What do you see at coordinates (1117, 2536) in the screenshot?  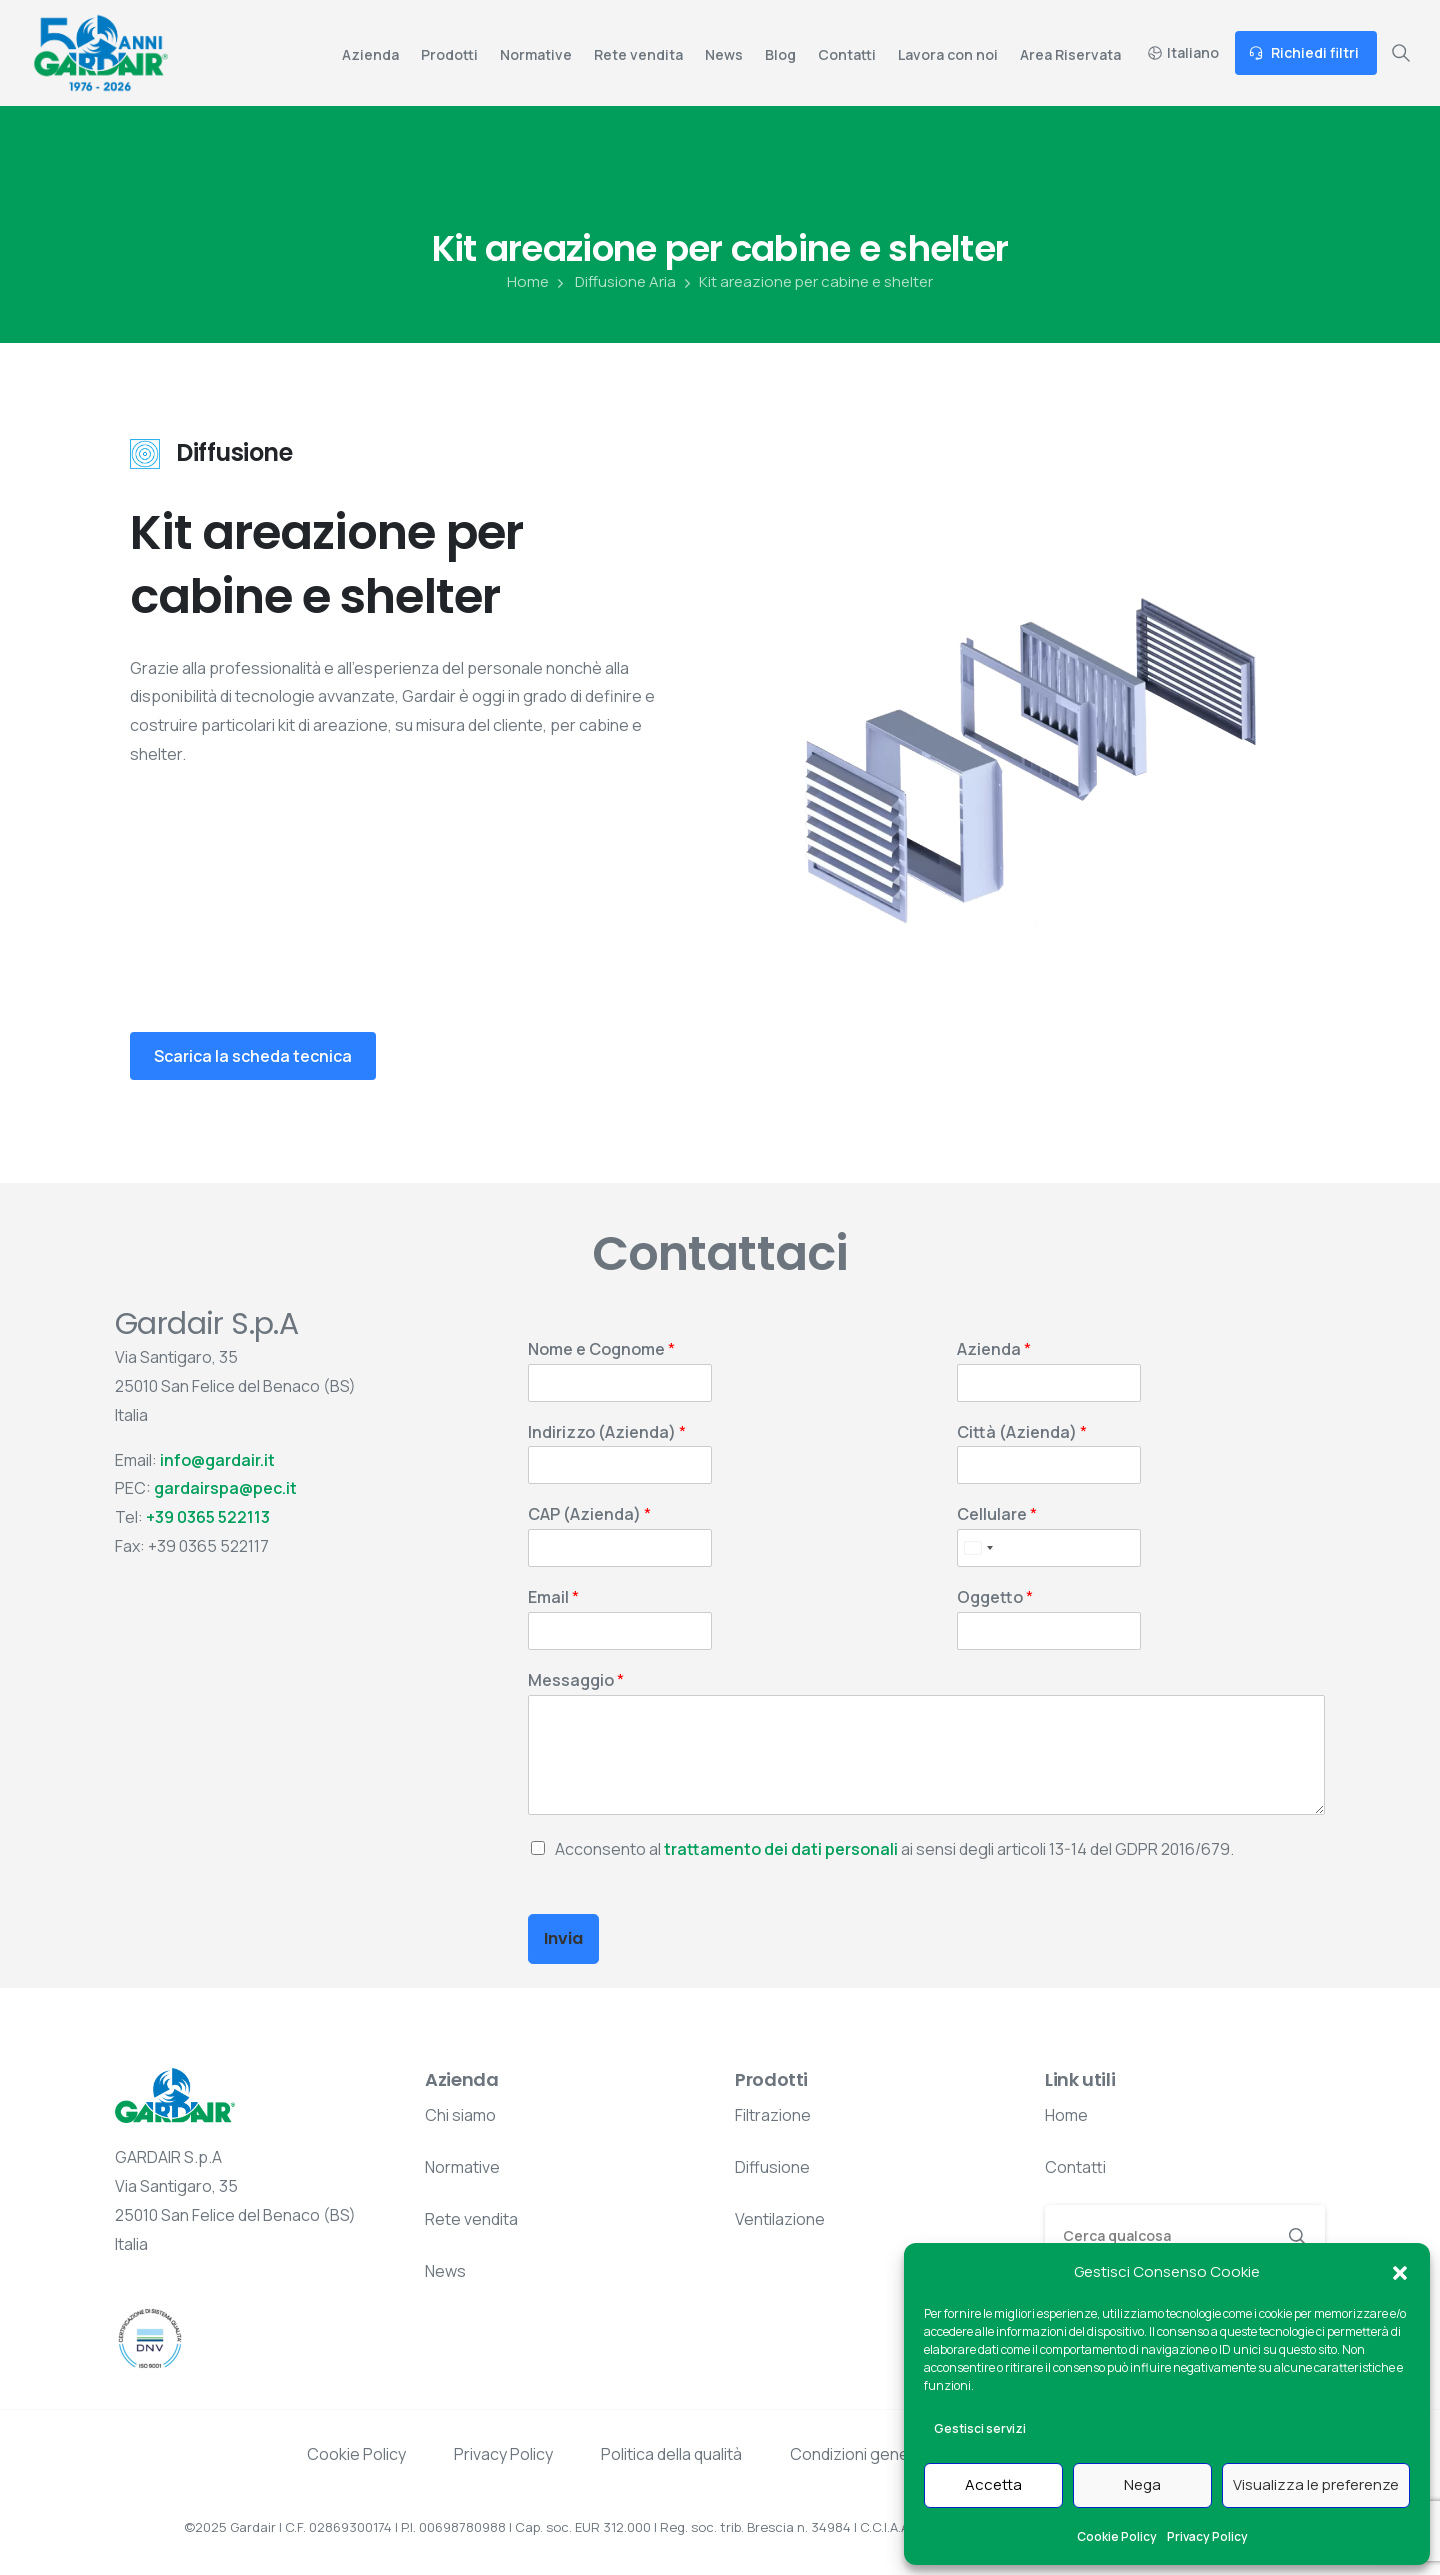 I see `Cookie Policy` at bounding box center [1117, 2536].